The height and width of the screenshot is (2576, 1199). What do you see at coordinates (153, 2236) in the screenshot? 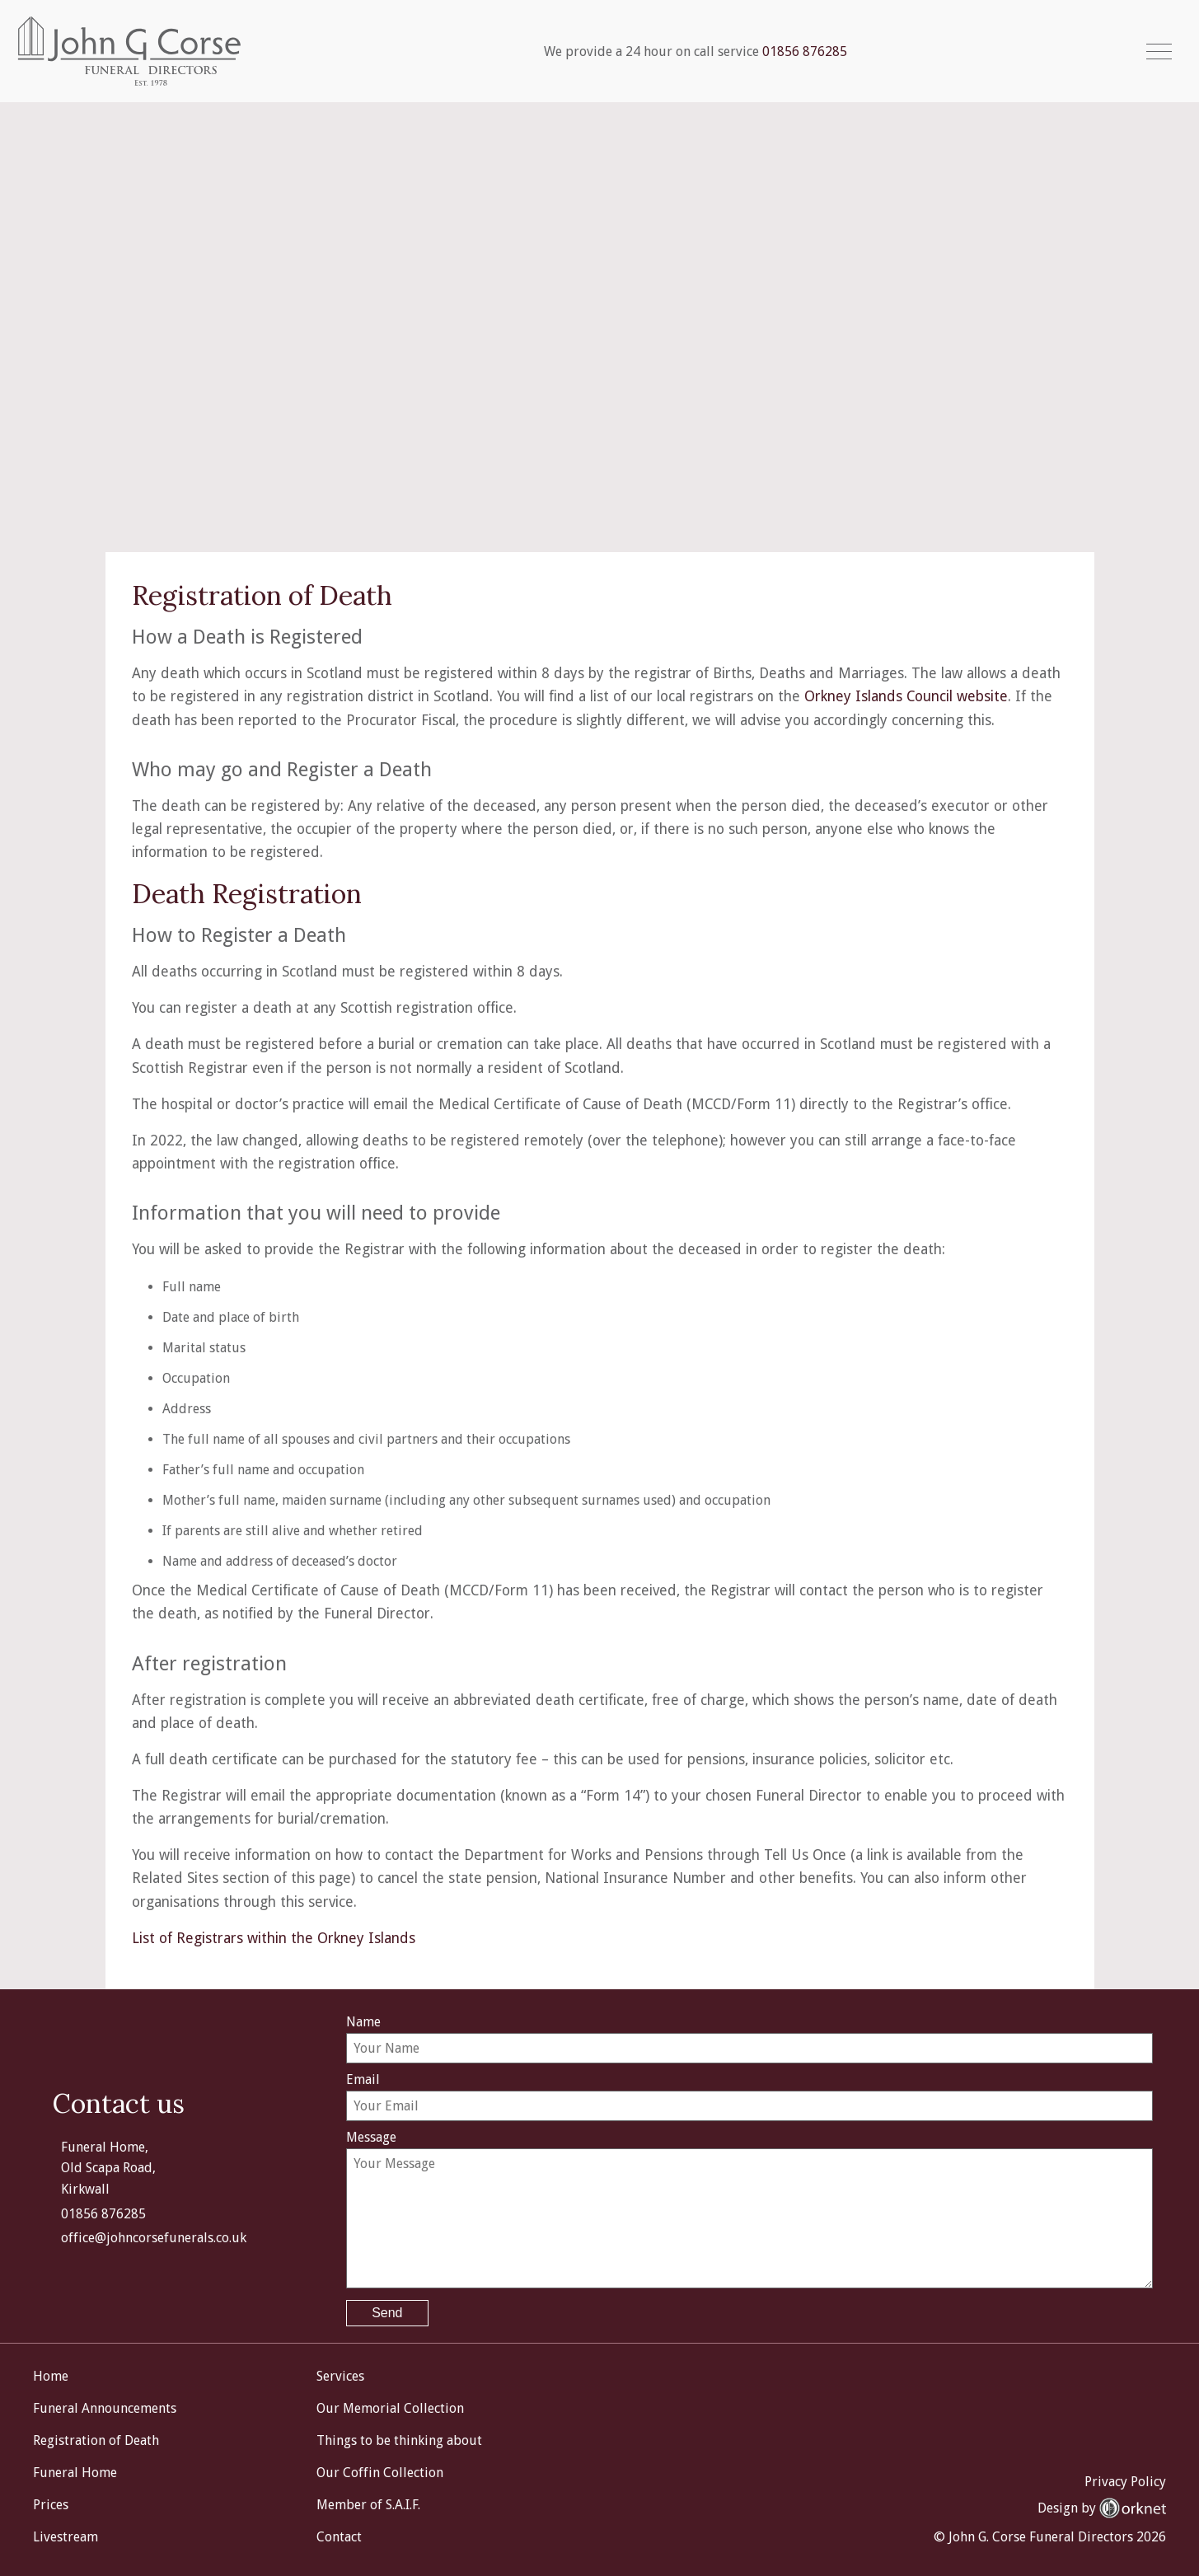
I see `office@johncorsefunerals.co.uk` at bounding box center [153, 2236].